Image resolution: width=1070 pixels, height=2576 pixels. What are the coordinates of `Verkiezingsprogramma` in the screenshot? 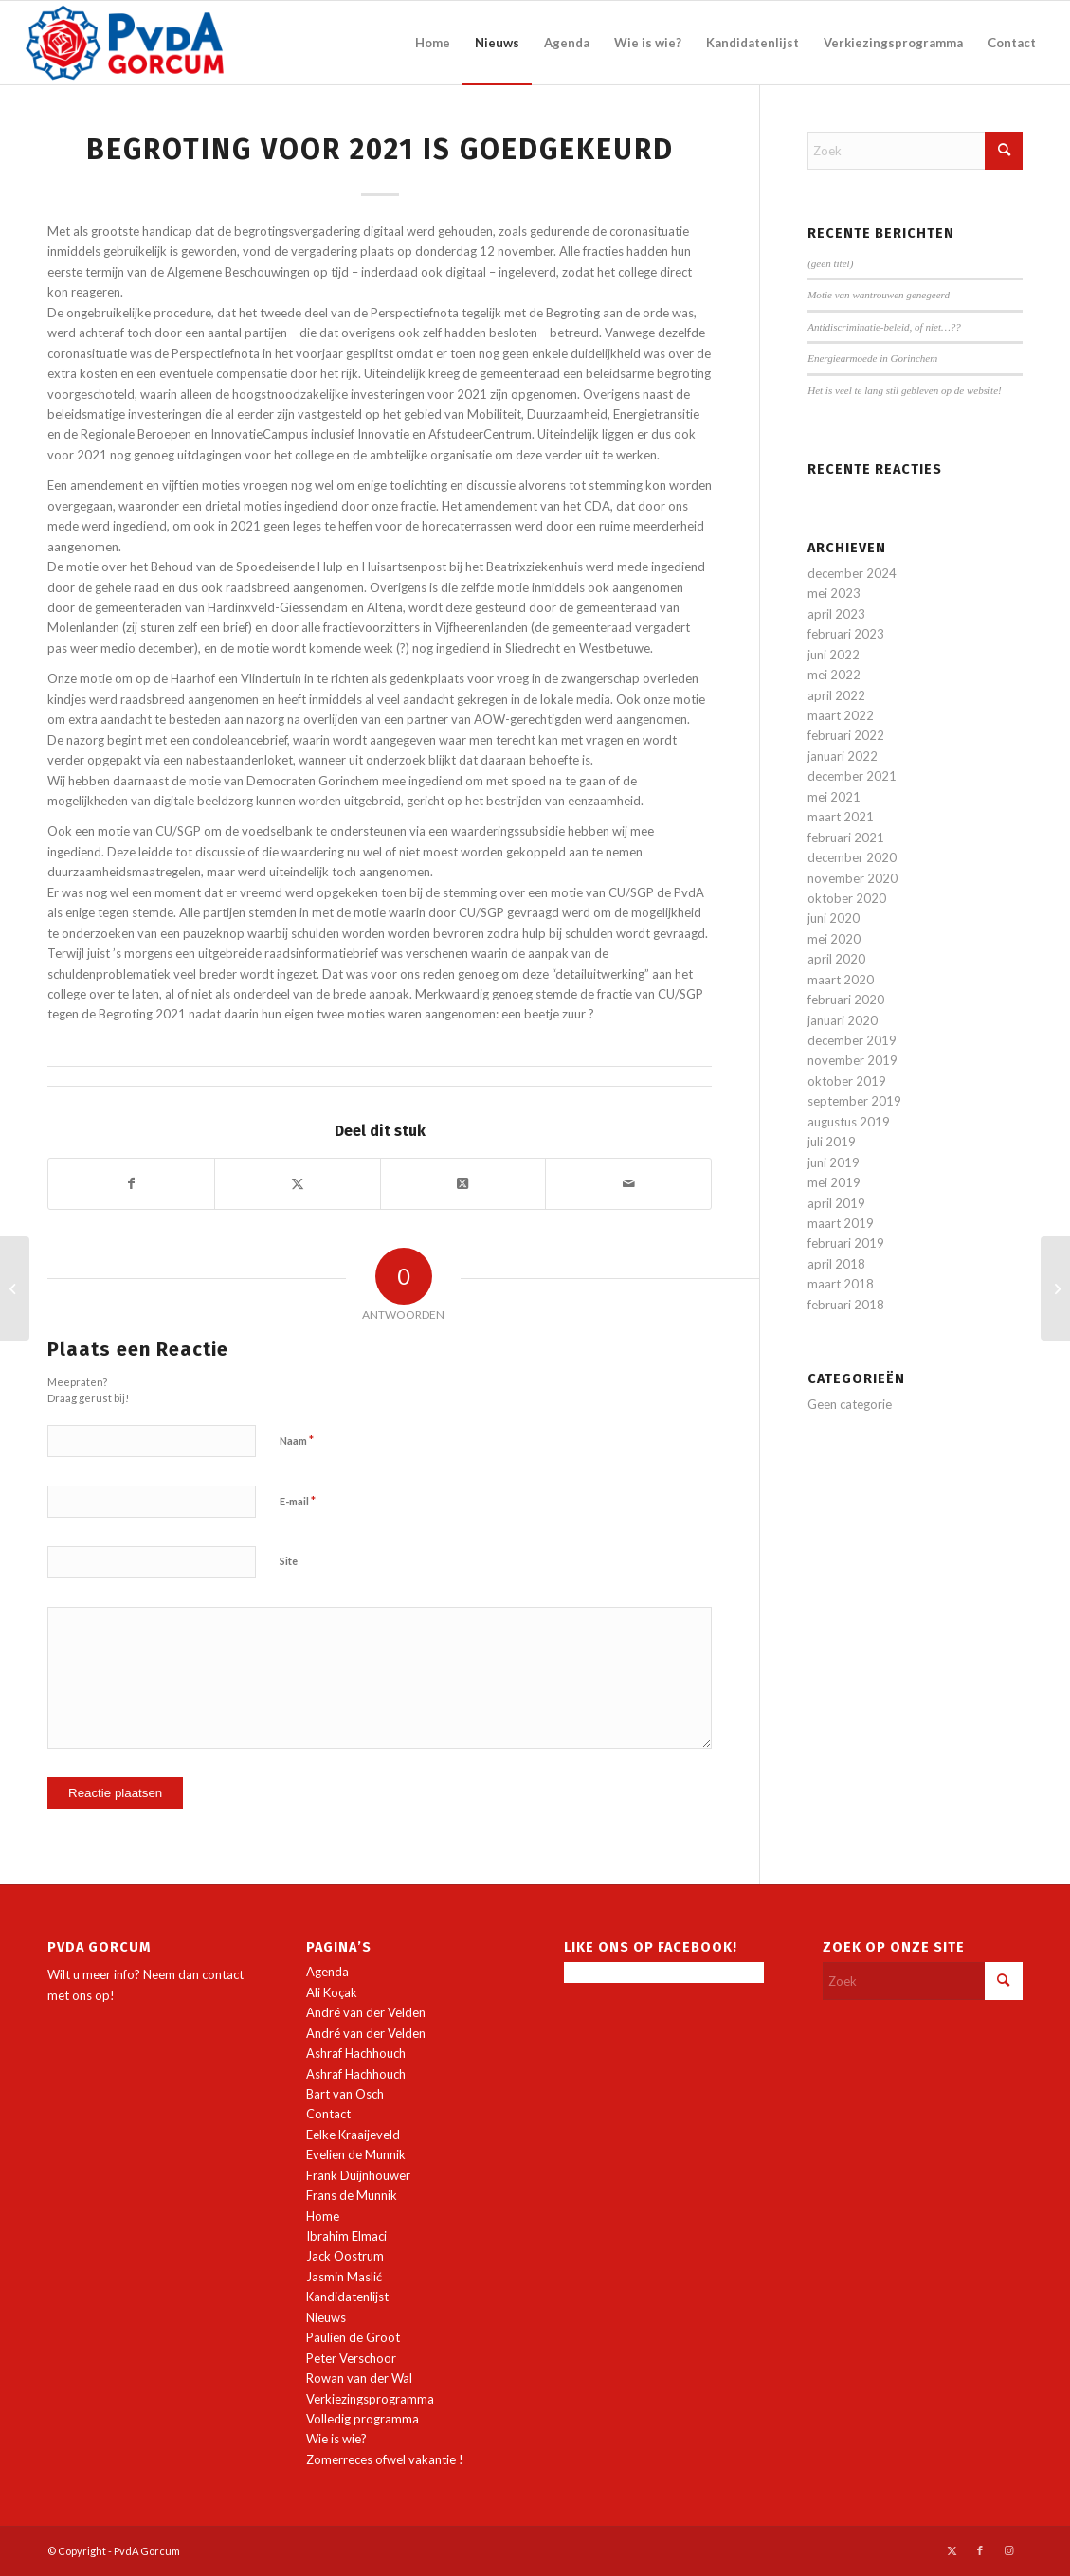 It's located at (370, 2398).